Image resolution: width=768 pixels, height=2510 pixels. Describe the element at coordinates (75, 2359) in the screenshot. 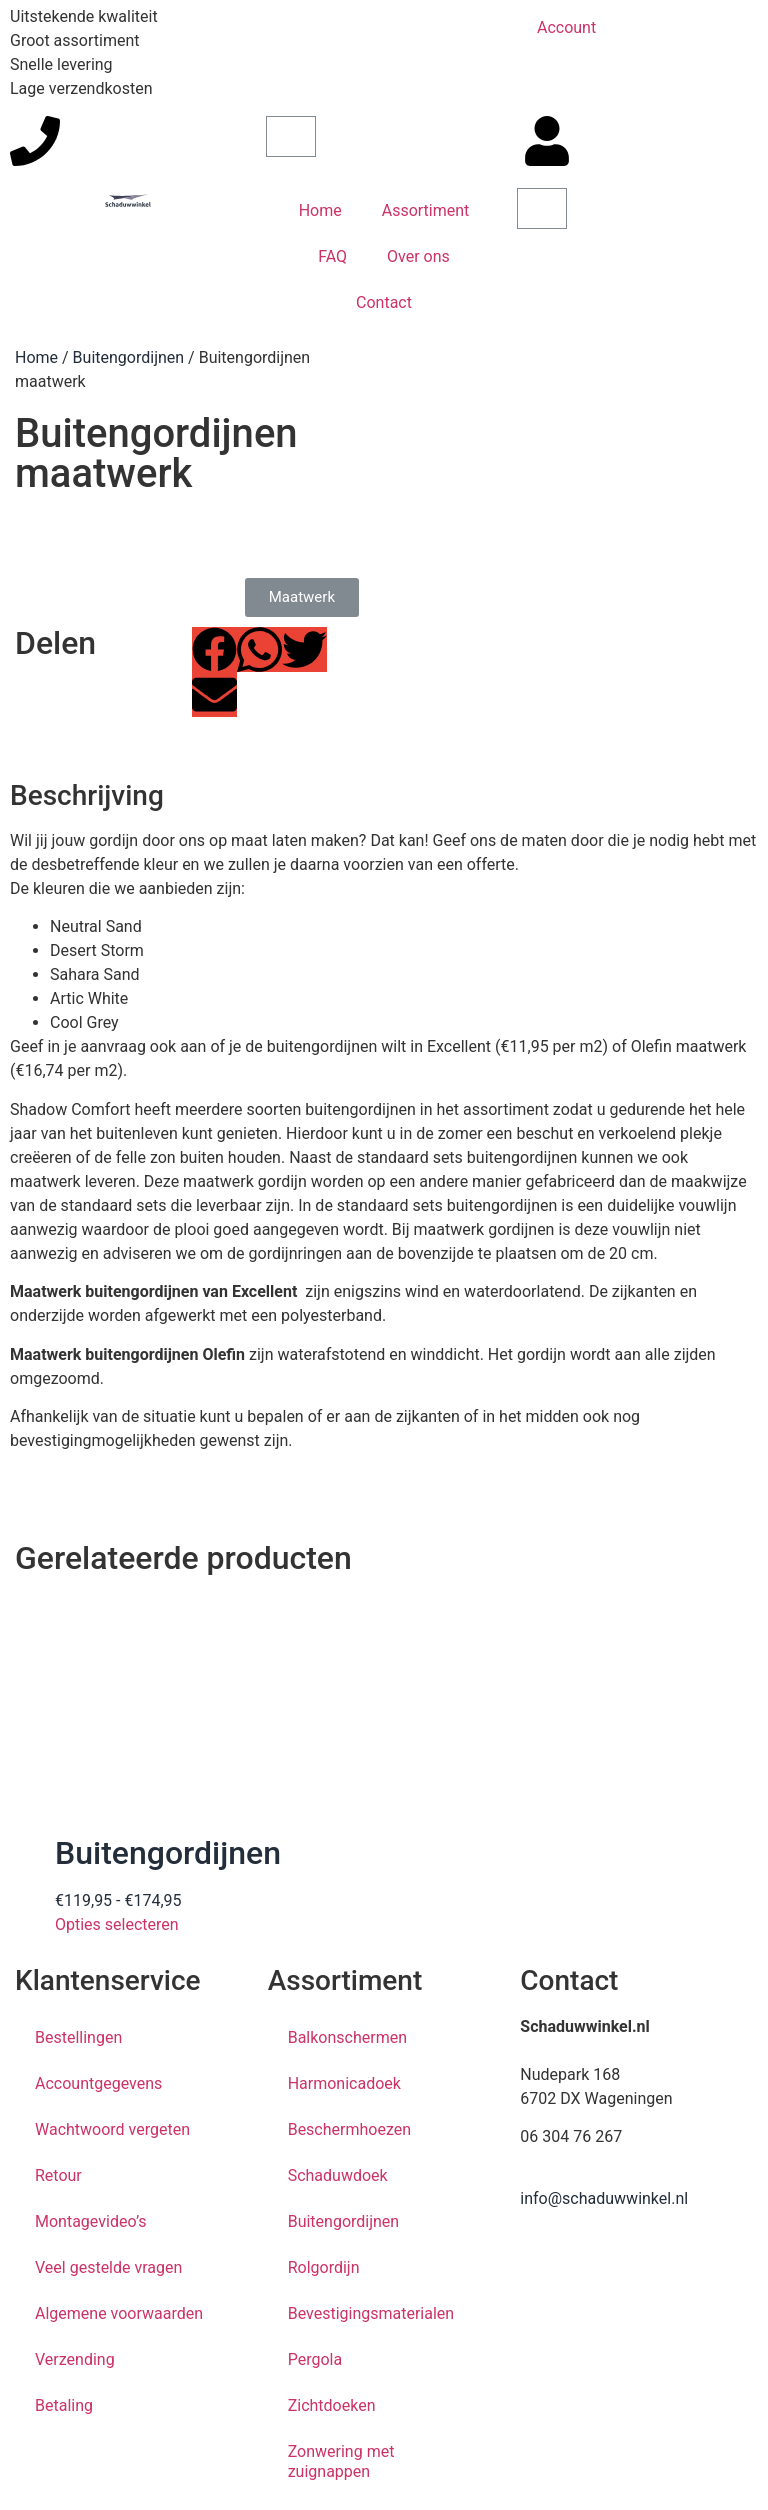

I see `Verzending` at that location.